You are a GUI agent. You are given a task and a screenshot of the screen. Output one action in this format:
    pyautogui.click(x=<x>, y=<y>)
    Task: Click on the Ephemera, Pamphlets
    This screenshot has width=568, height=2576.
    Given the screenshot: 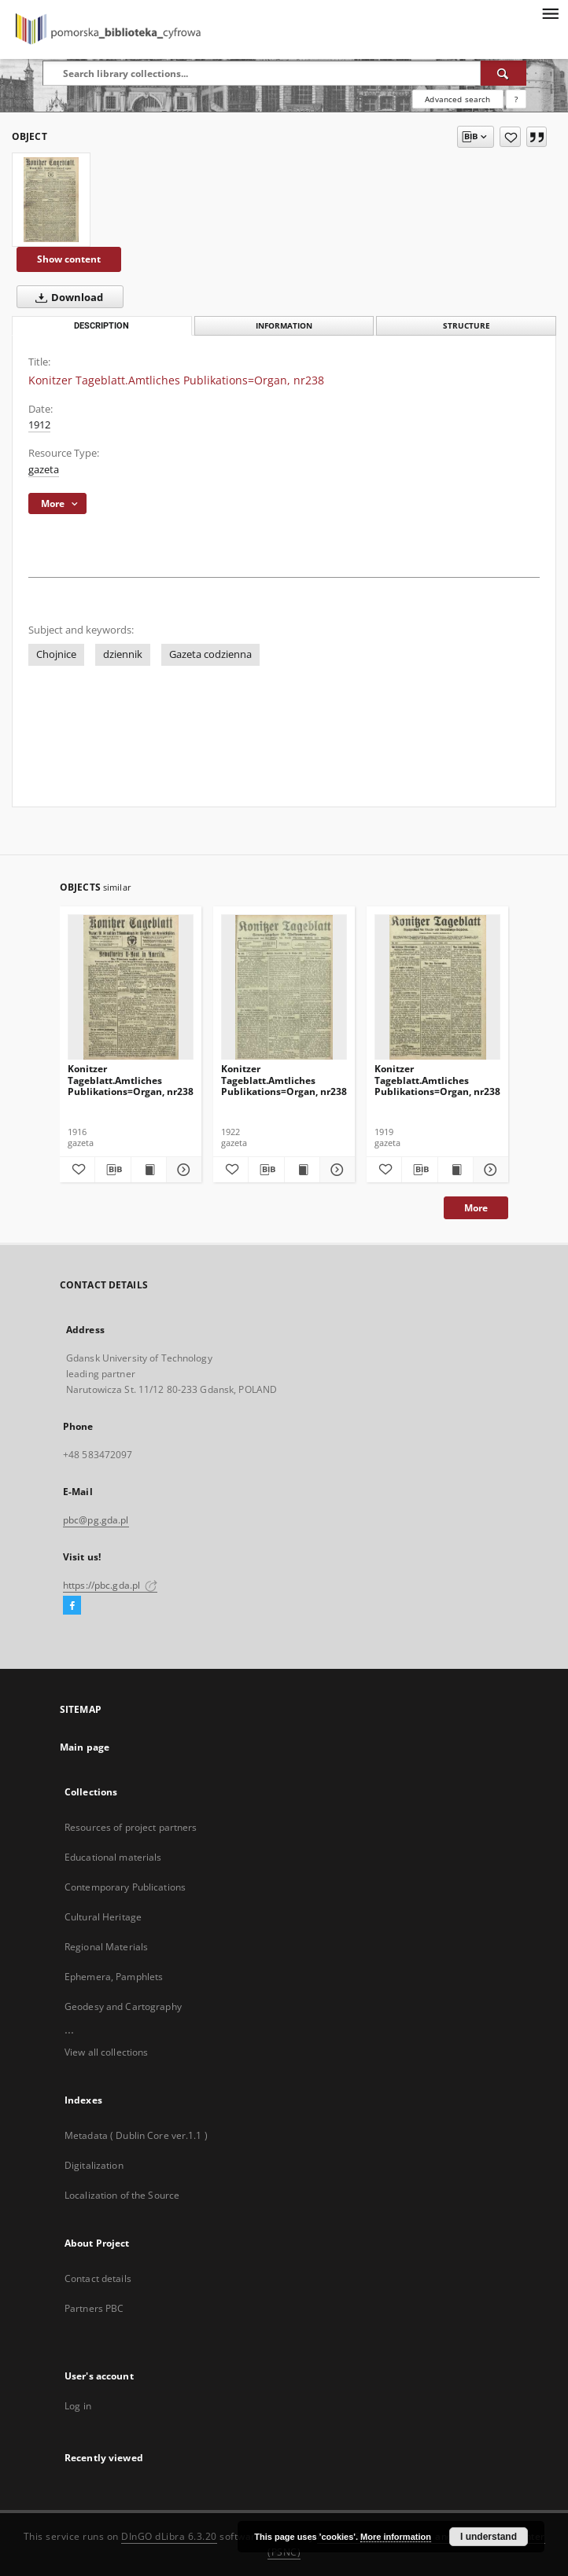 What is the action you would take?
    pyautogui.click(x=114, y=1976)
    